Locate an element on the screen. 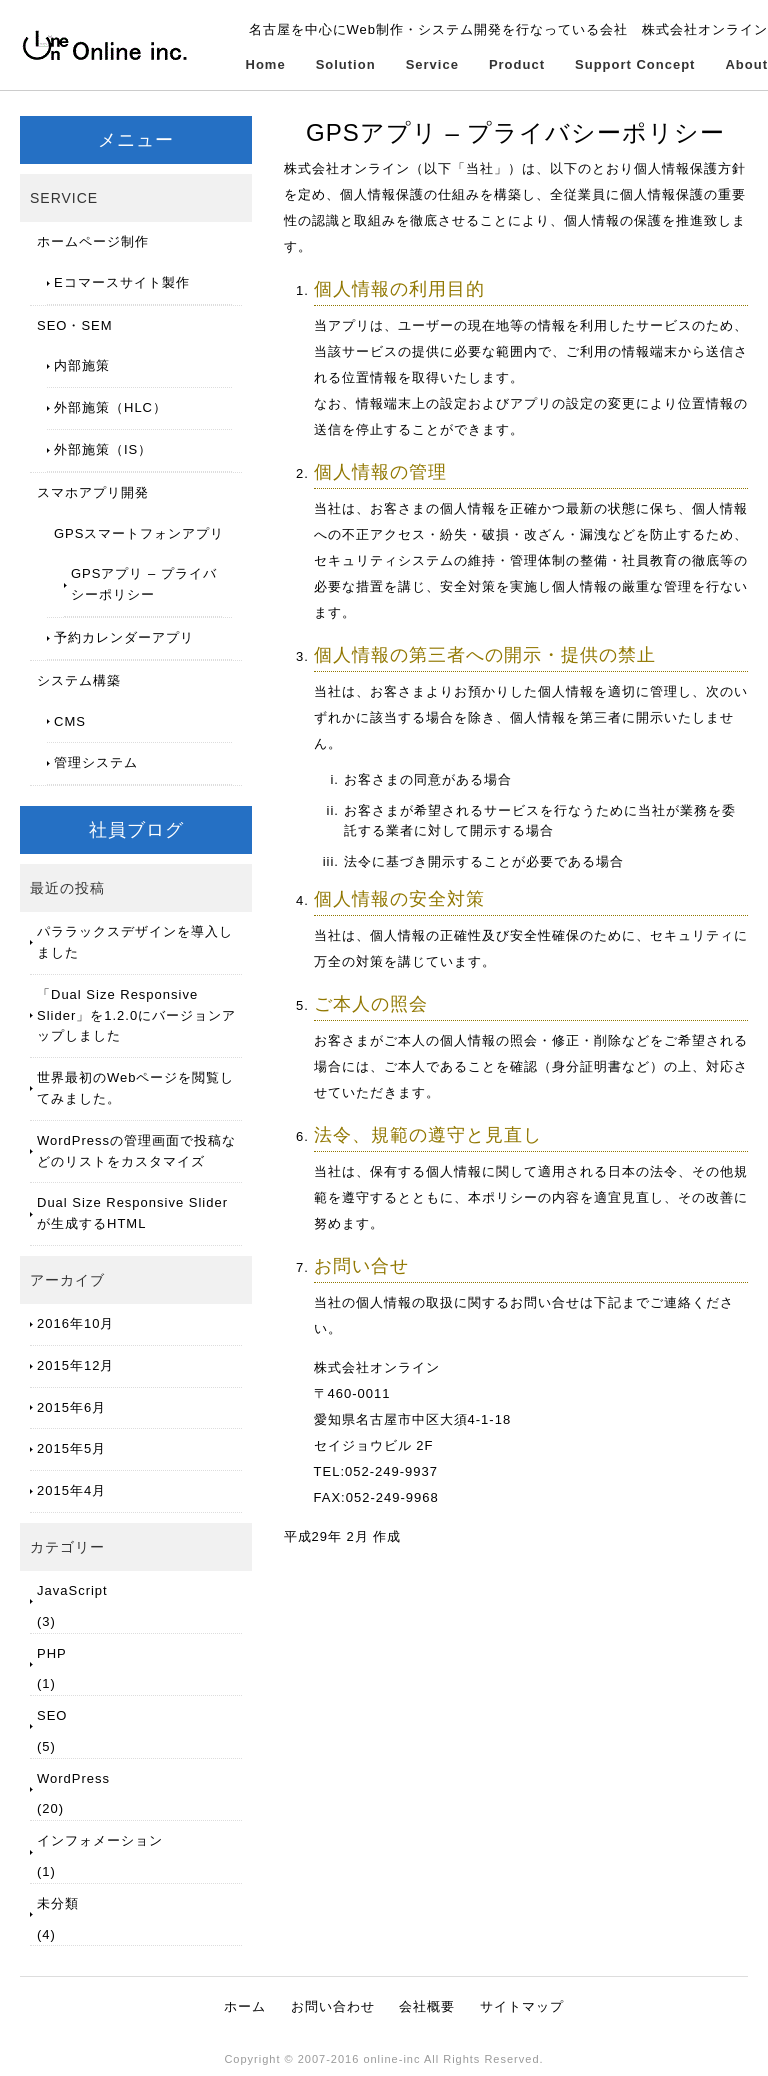 The width and height of the screenshot is (768, 2076). Solution is located at coordinates (346, 64).